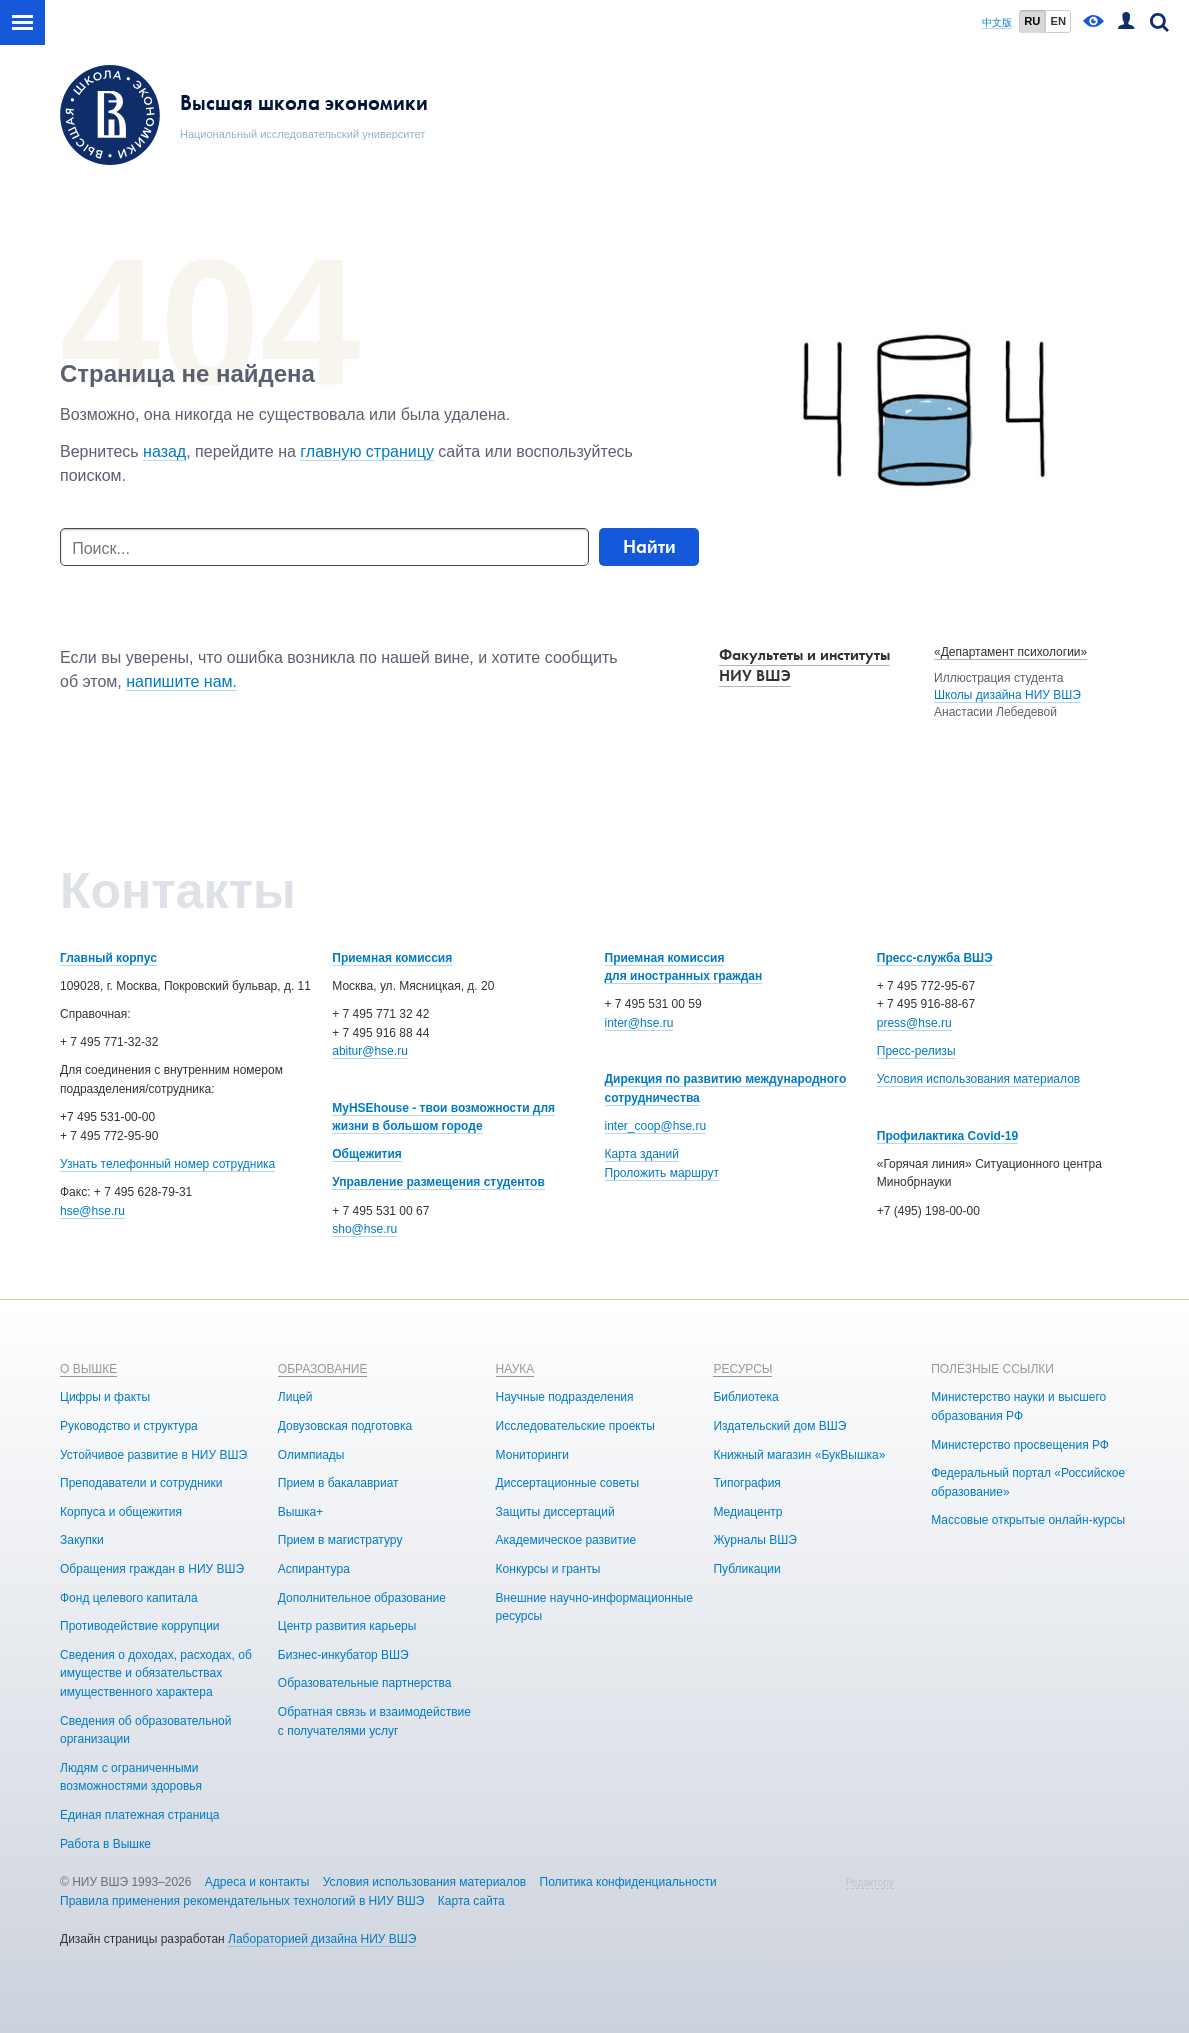  I want to click on Устойчивое развитие в НИУ ВШЭ, so click(153, 1455).